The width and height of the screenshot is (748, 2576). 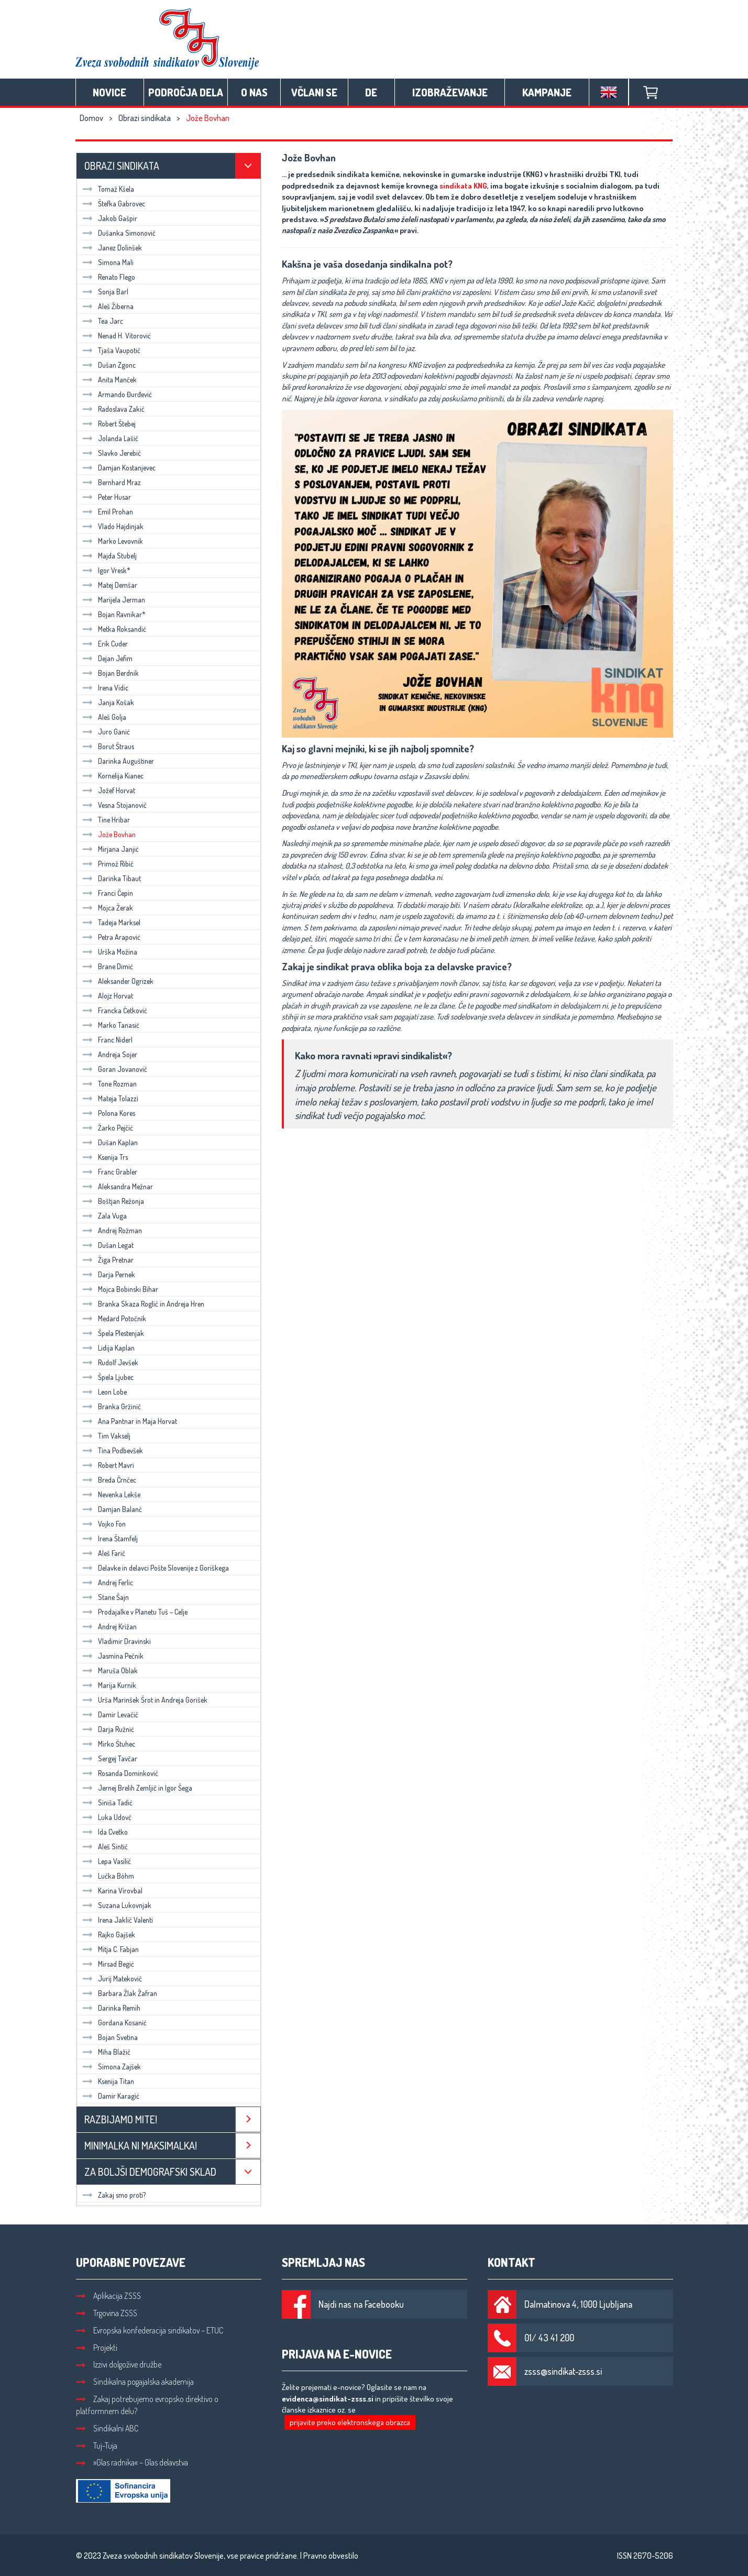 I want to click on Vojko Fon, so click(x=104, y=1523).